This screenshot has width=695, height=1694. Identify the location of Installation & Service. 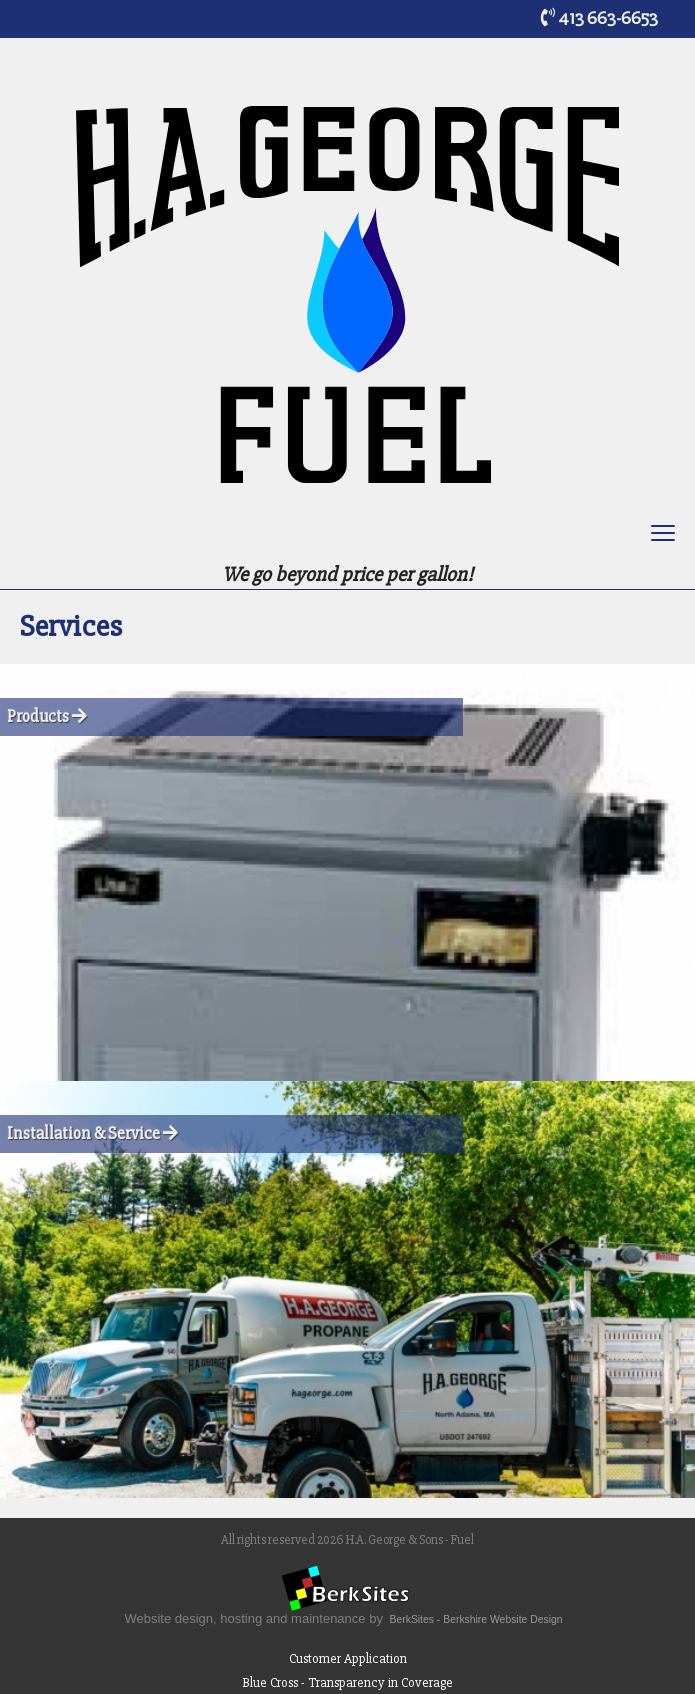
(92, 1133).